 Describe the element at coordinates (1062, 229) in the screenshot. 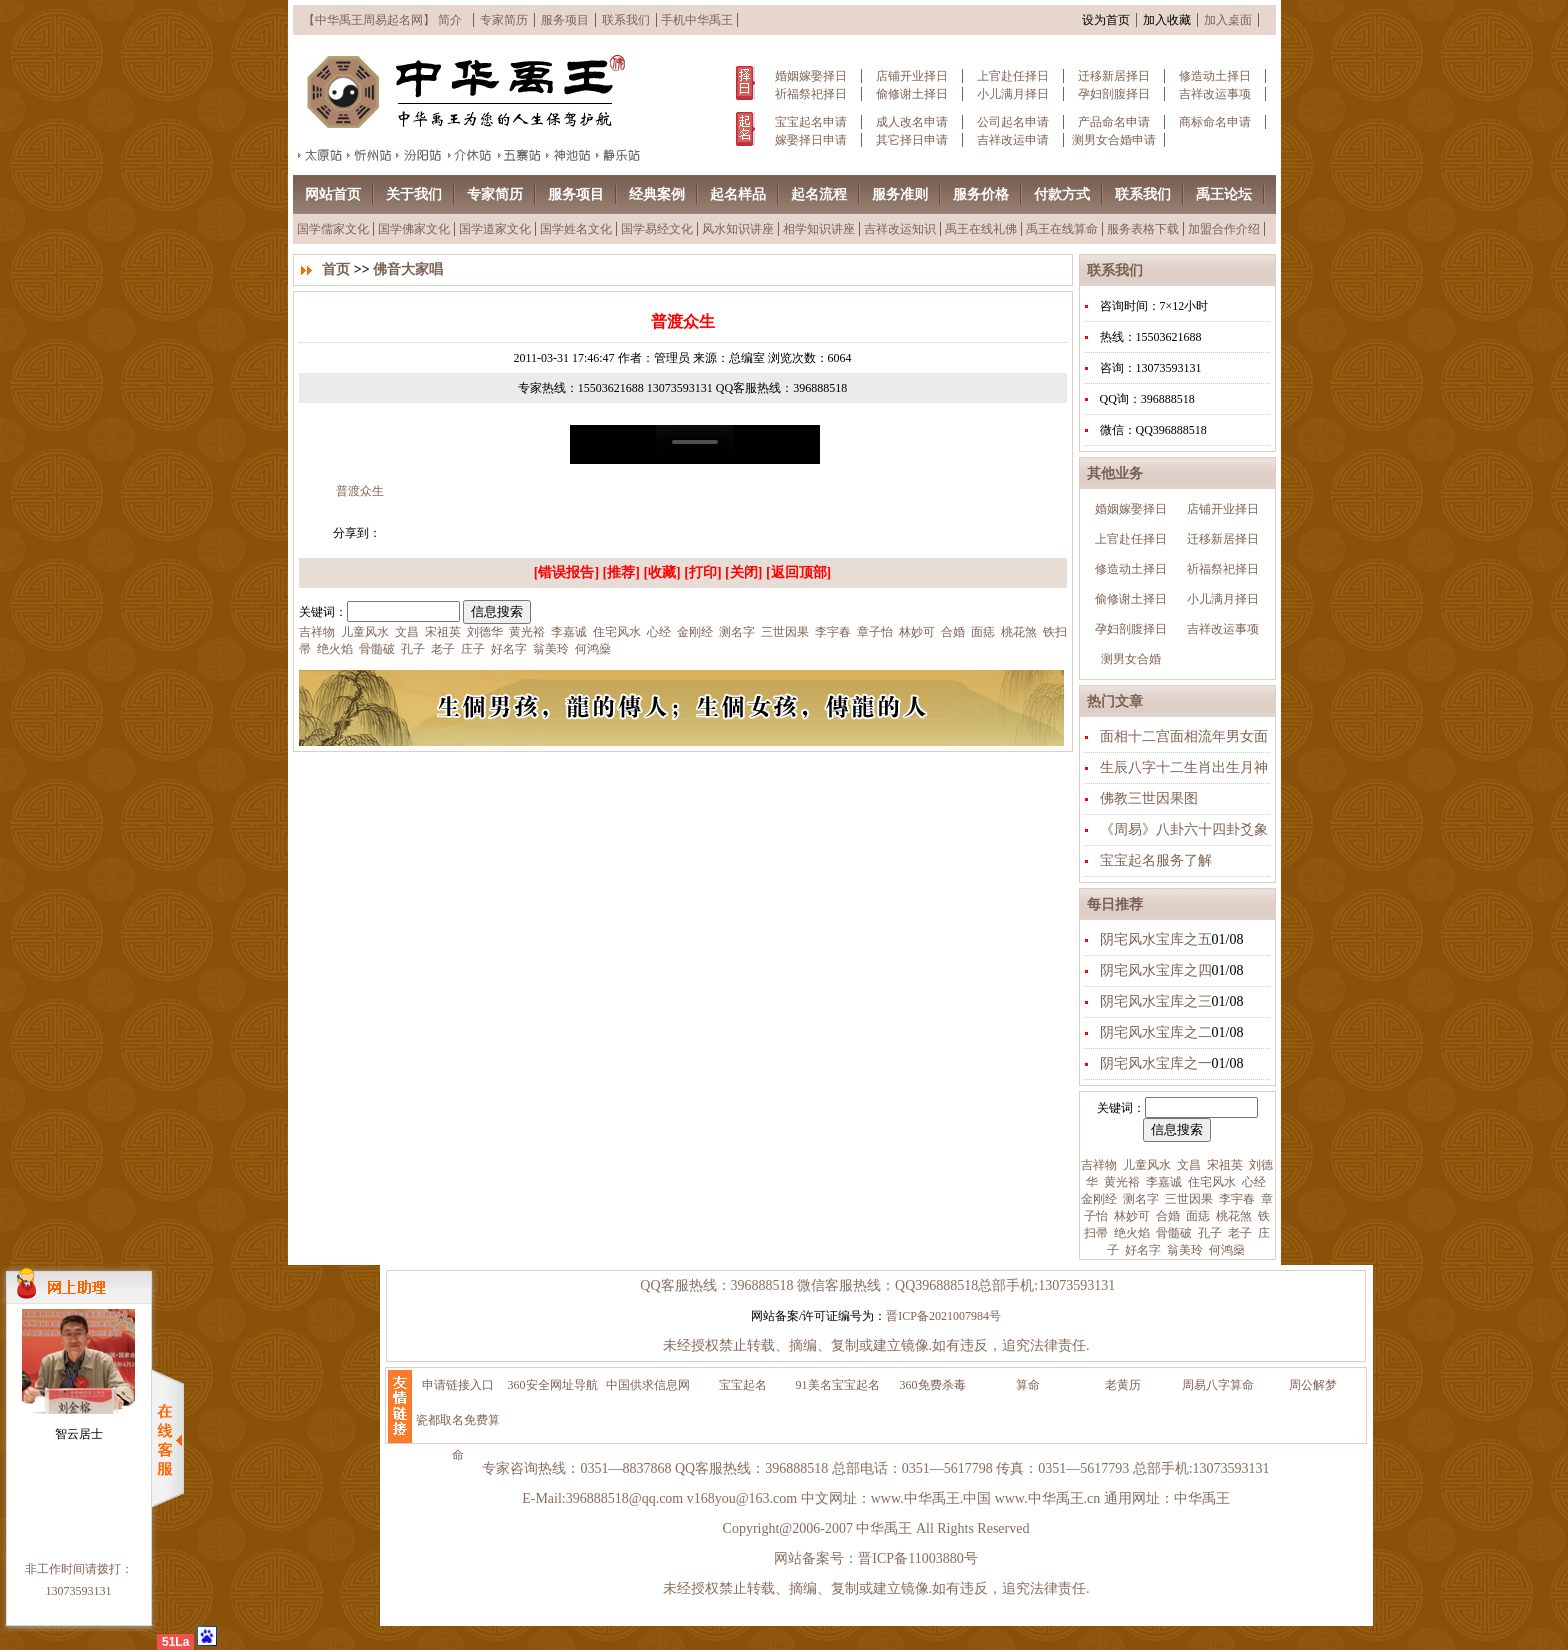

I see `禹王在线算命` at that location.